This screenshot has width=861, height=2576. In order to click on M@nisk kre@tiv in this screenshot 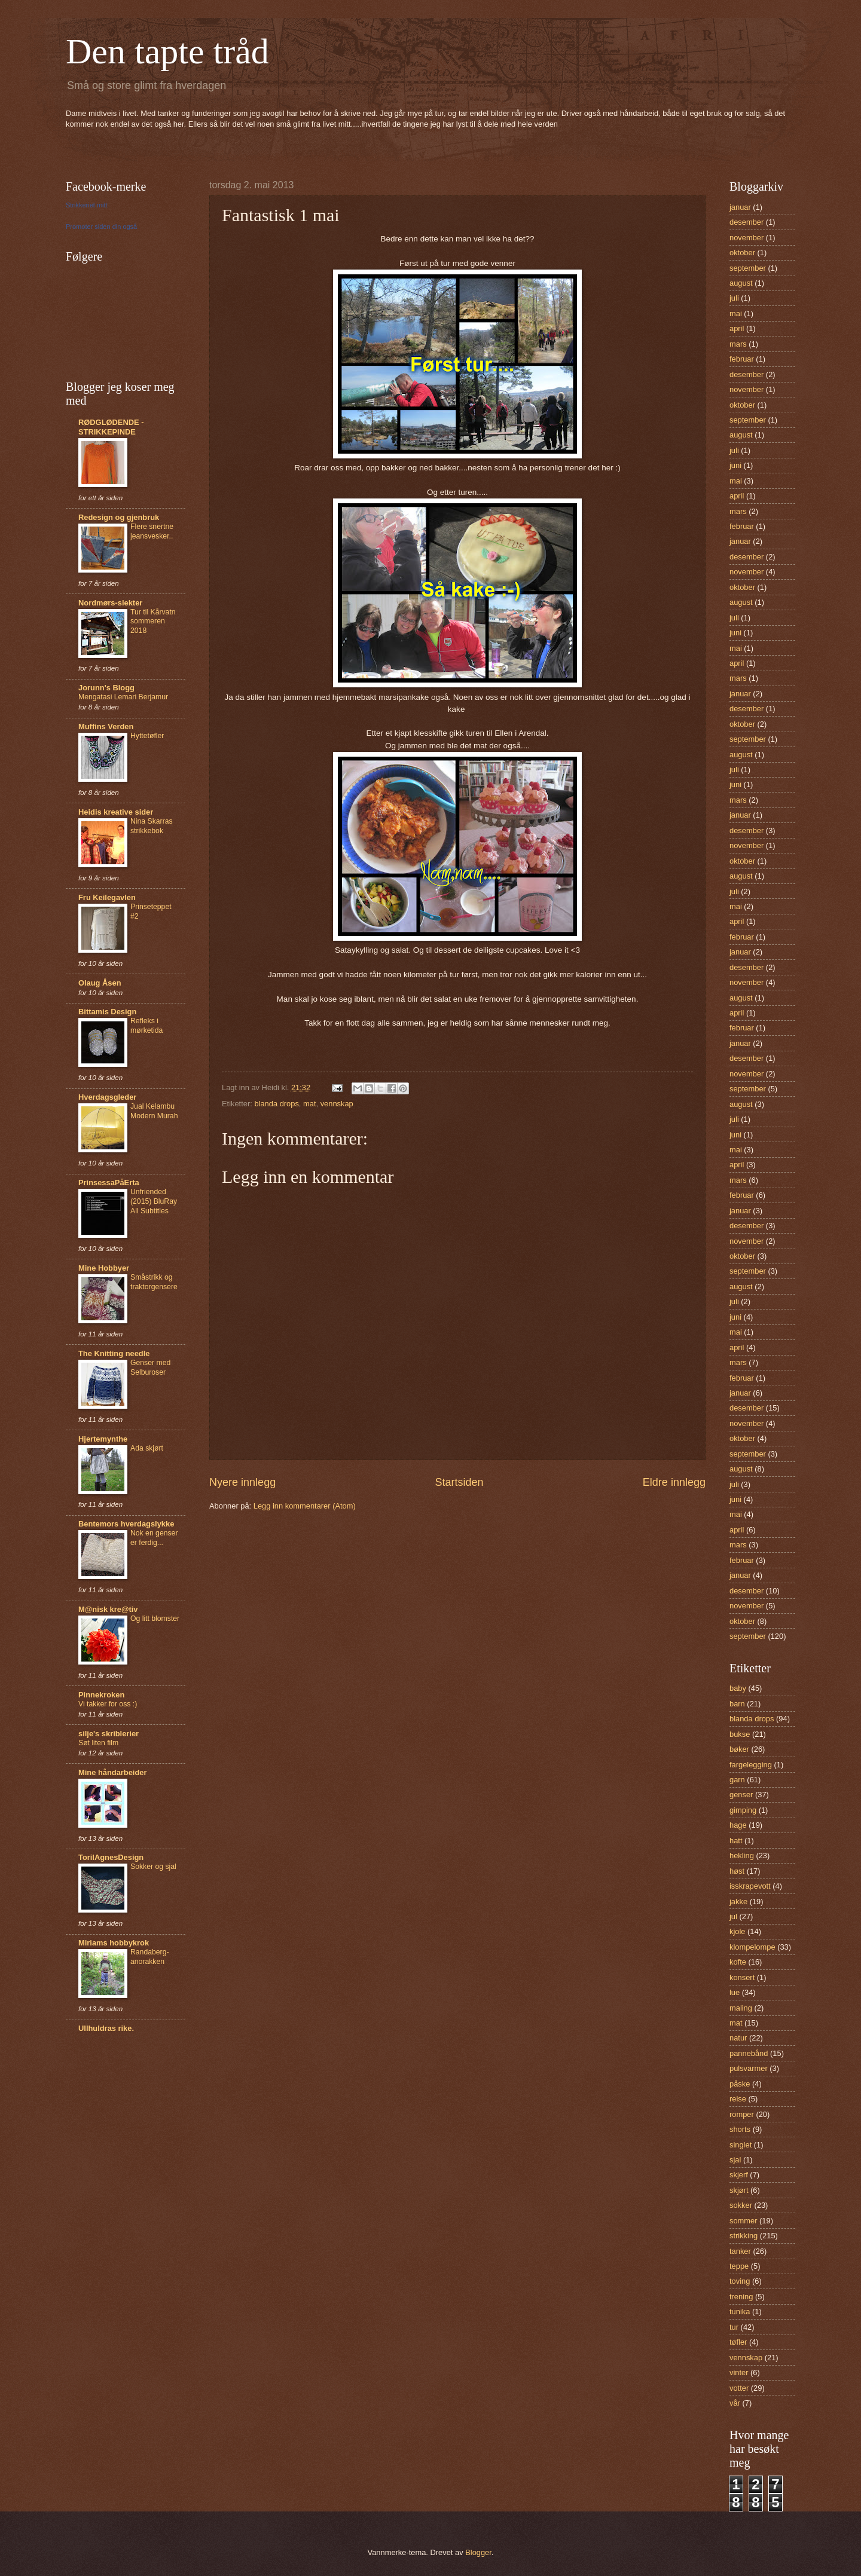, I will do `click(108, 1609)`.